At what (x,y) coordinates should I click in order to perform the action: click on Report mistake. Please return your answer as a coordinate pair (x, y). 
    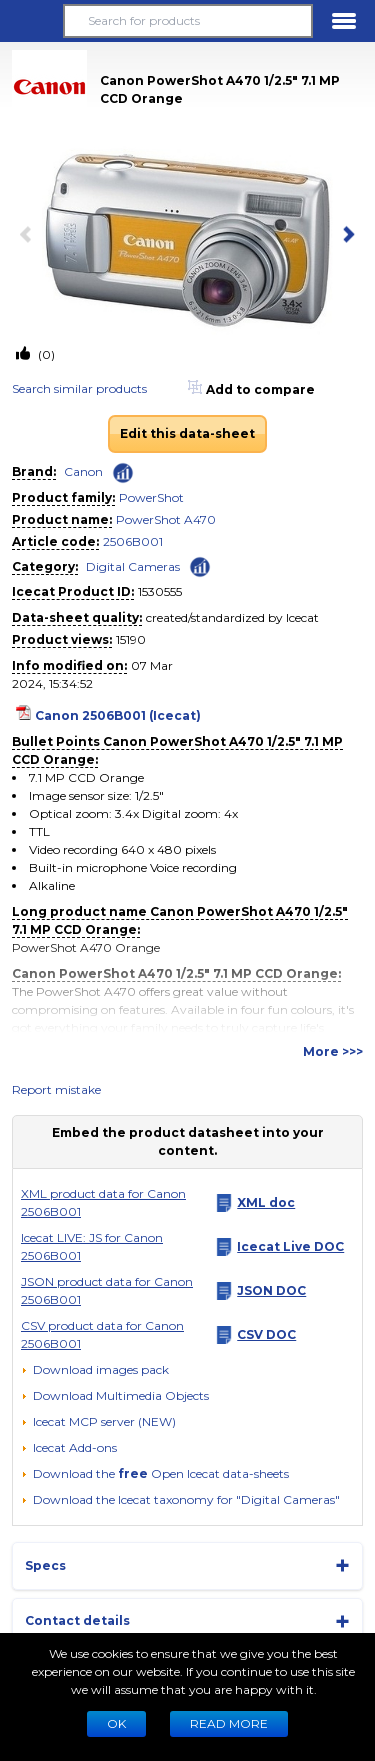
    Looking at the image, I should click on (56, 1089).